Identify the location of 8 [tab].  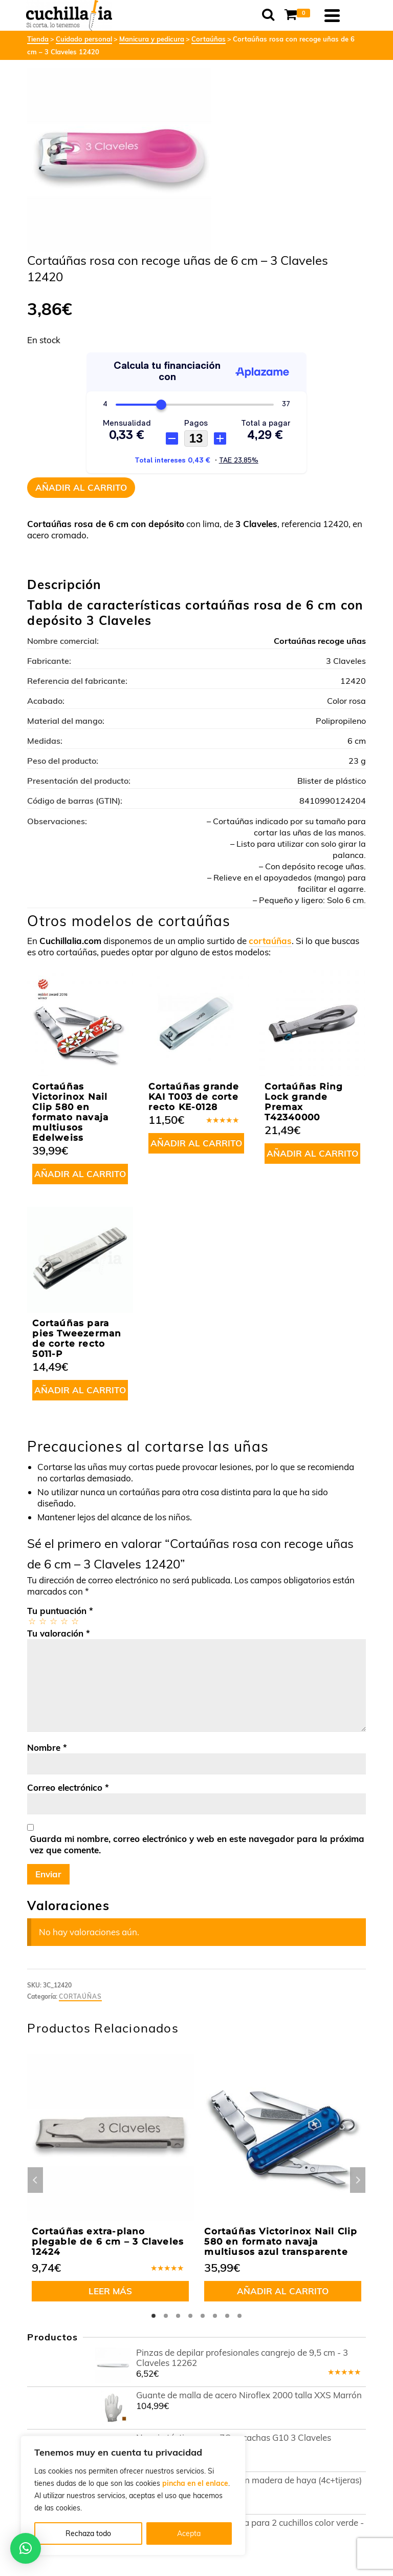
(239, 2316).